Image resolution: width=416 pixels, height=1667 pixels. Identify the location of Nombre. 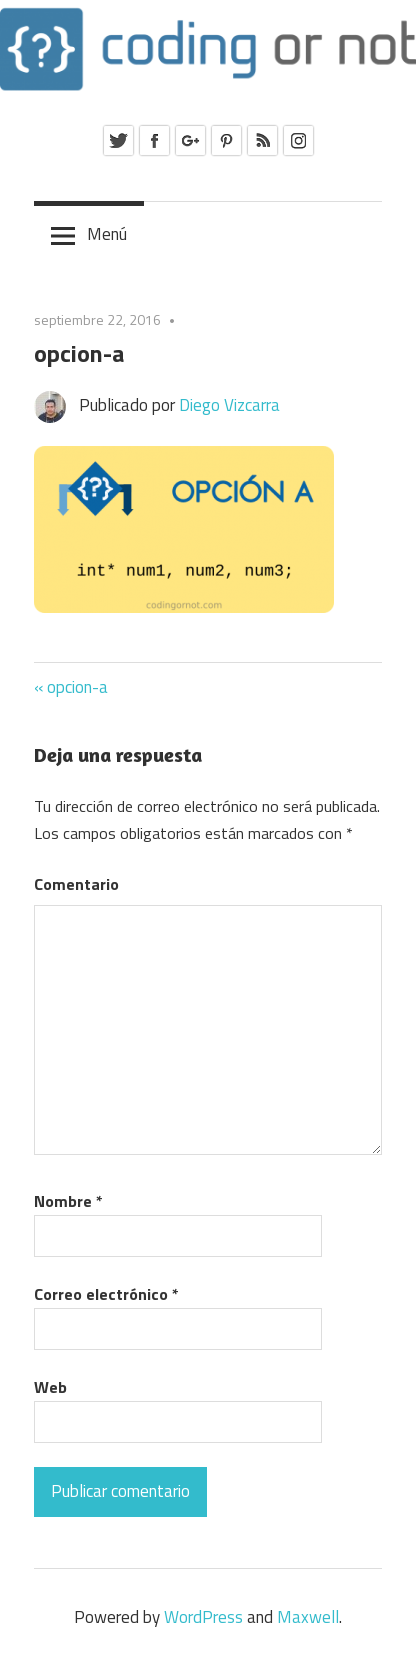
(68, 1201).